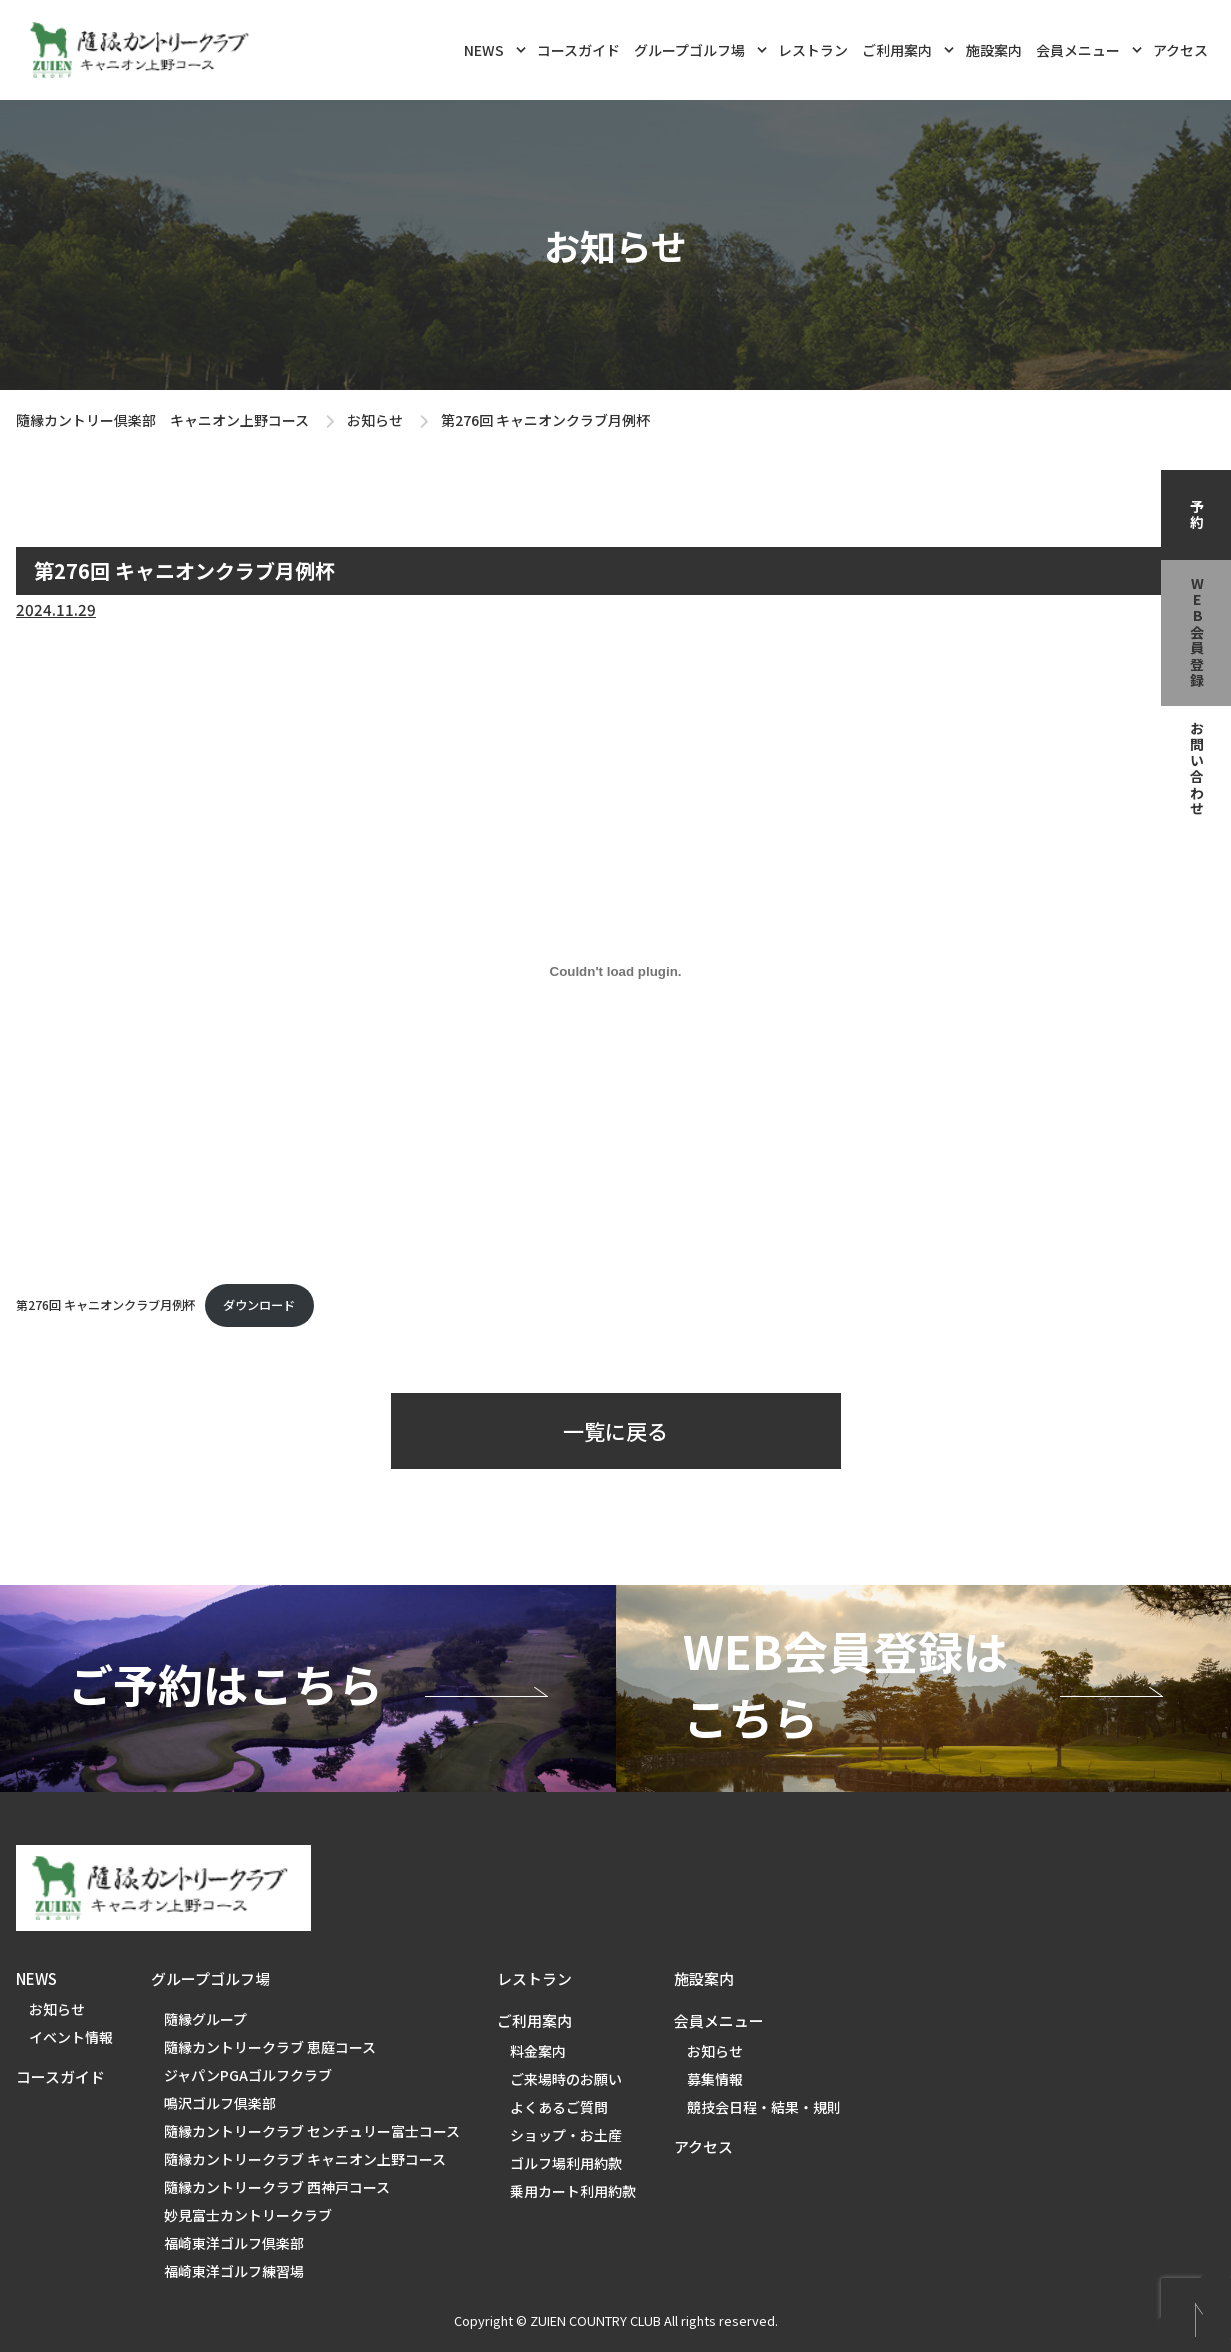 Image resolution: width=1231 pixels, height=2352 pixels. I want to click on お問い合わせ, so click(1197, 769).